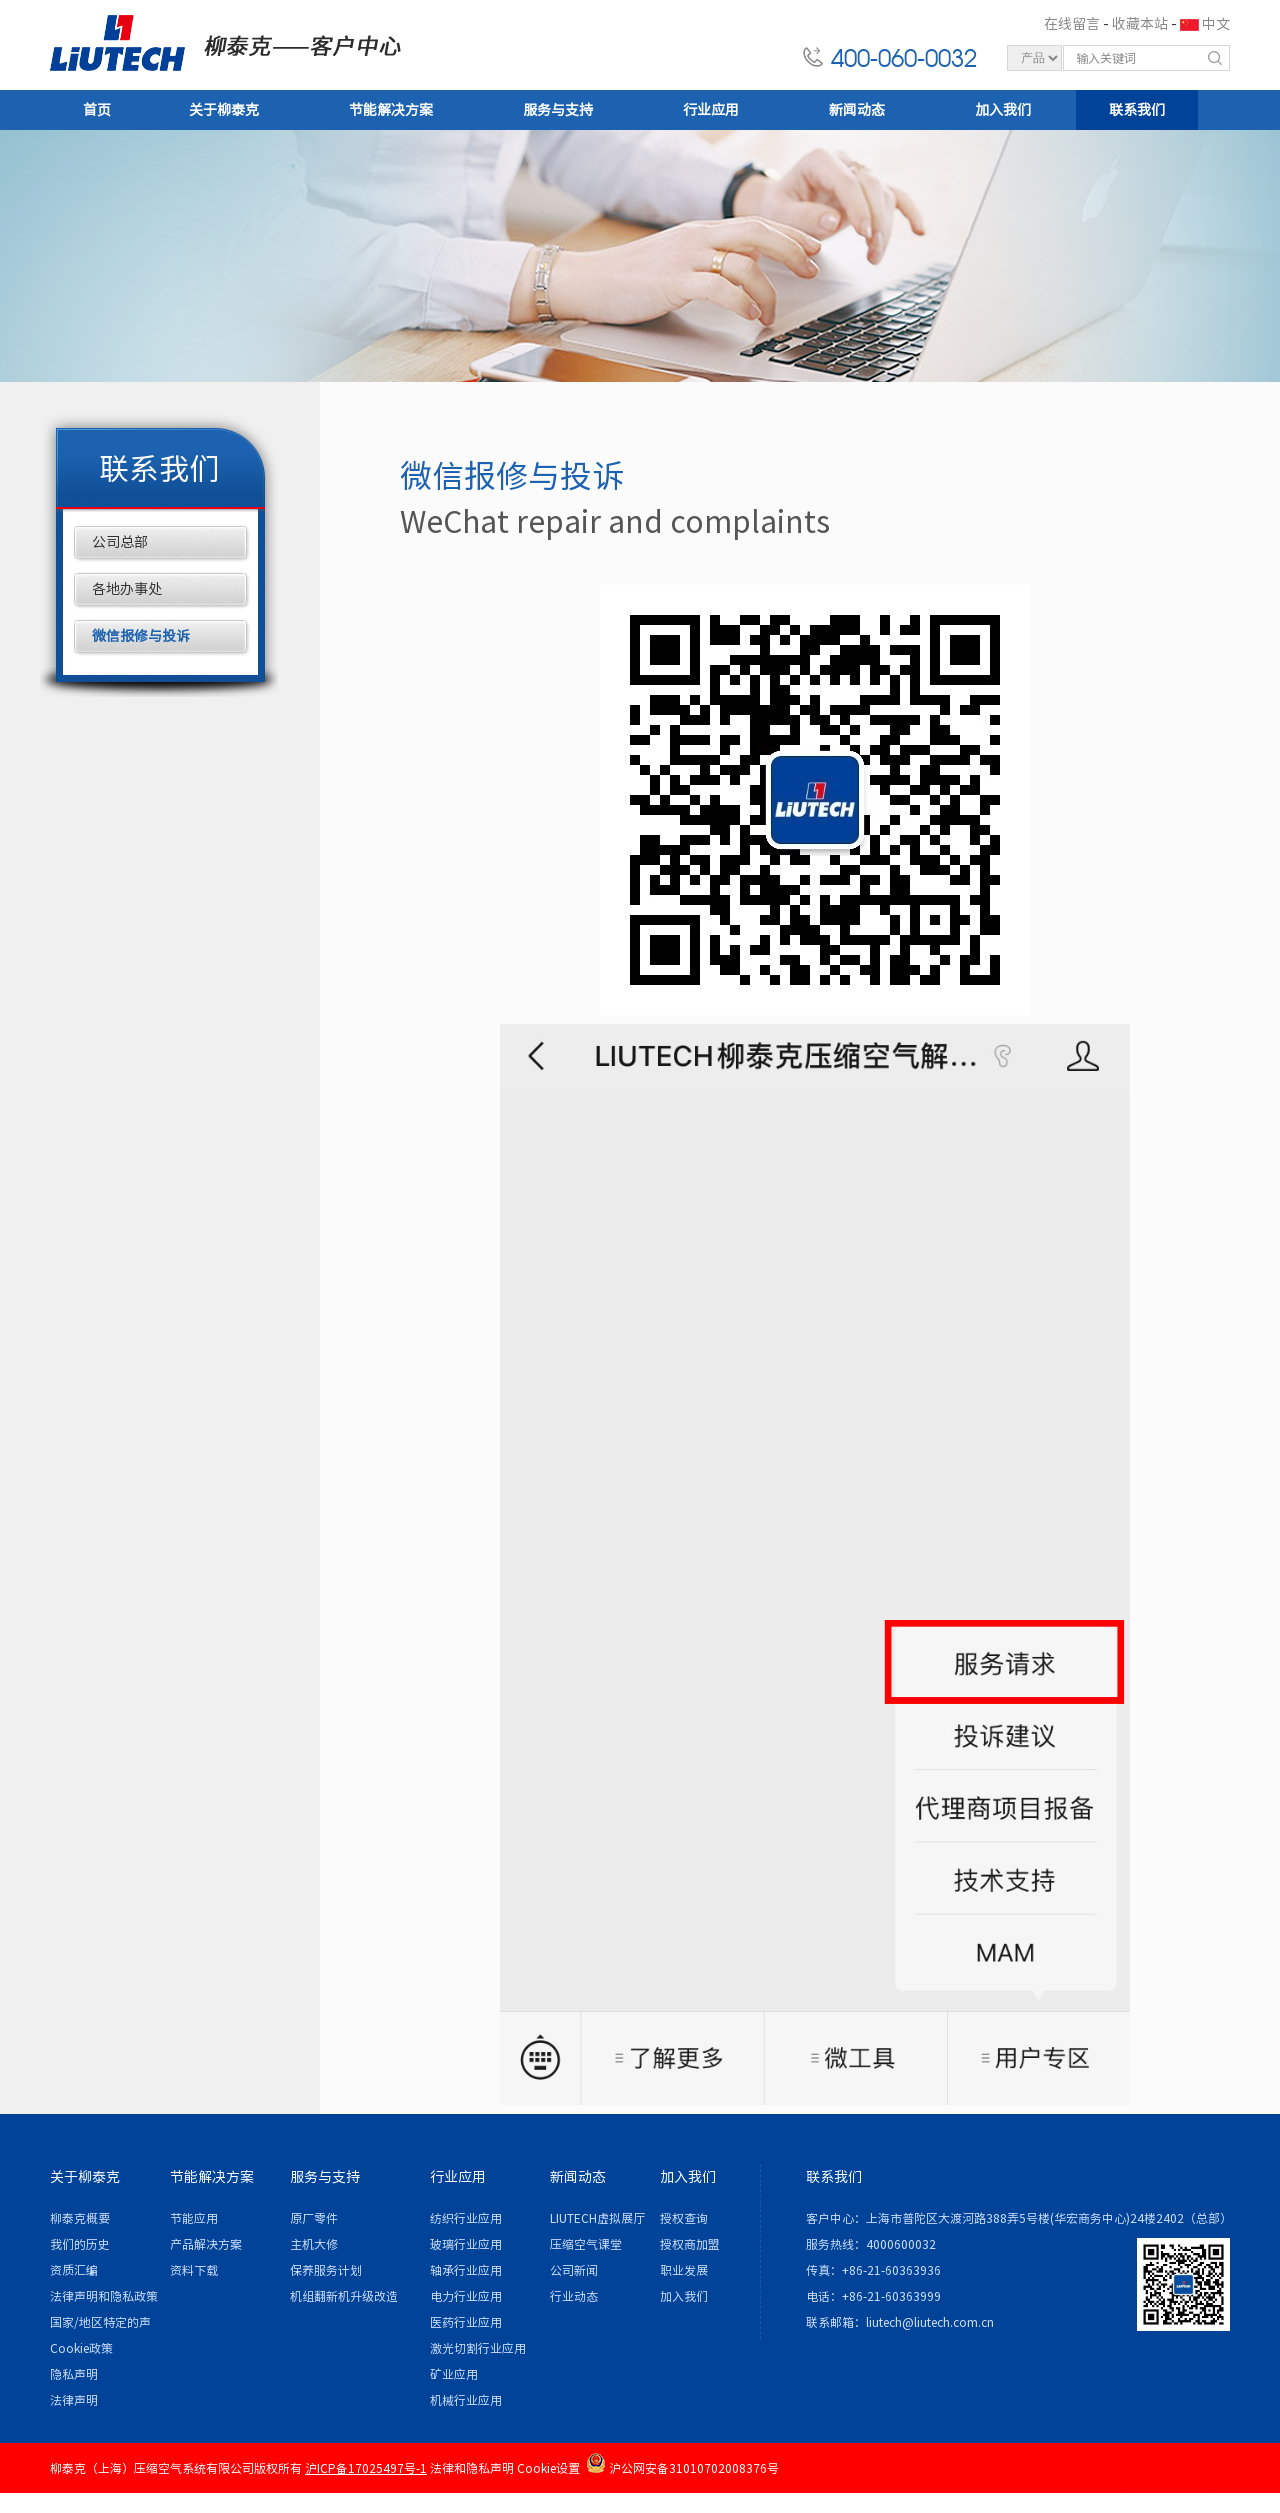  I want to click on 机组翻新机升级改造, so click(344, 2296).